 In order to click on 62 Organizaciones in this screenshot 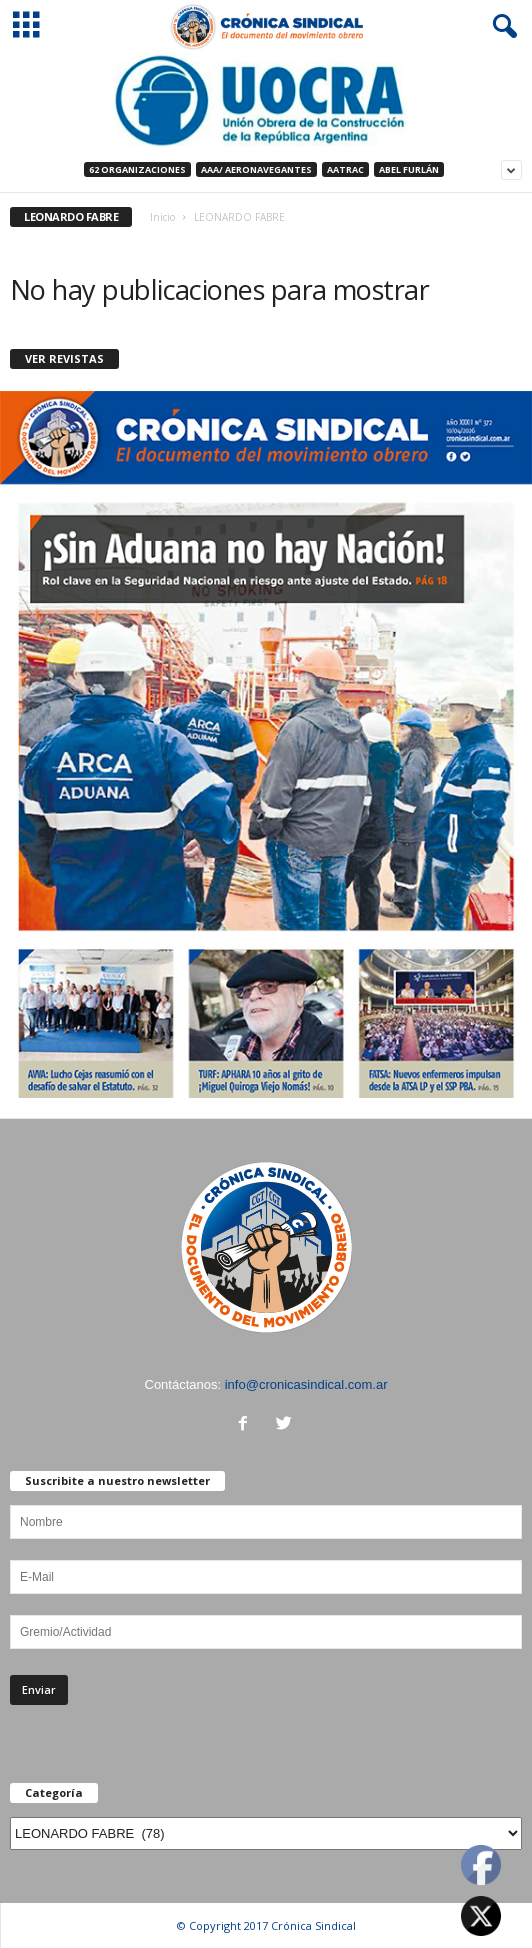, I will do `click(137, 169)`.